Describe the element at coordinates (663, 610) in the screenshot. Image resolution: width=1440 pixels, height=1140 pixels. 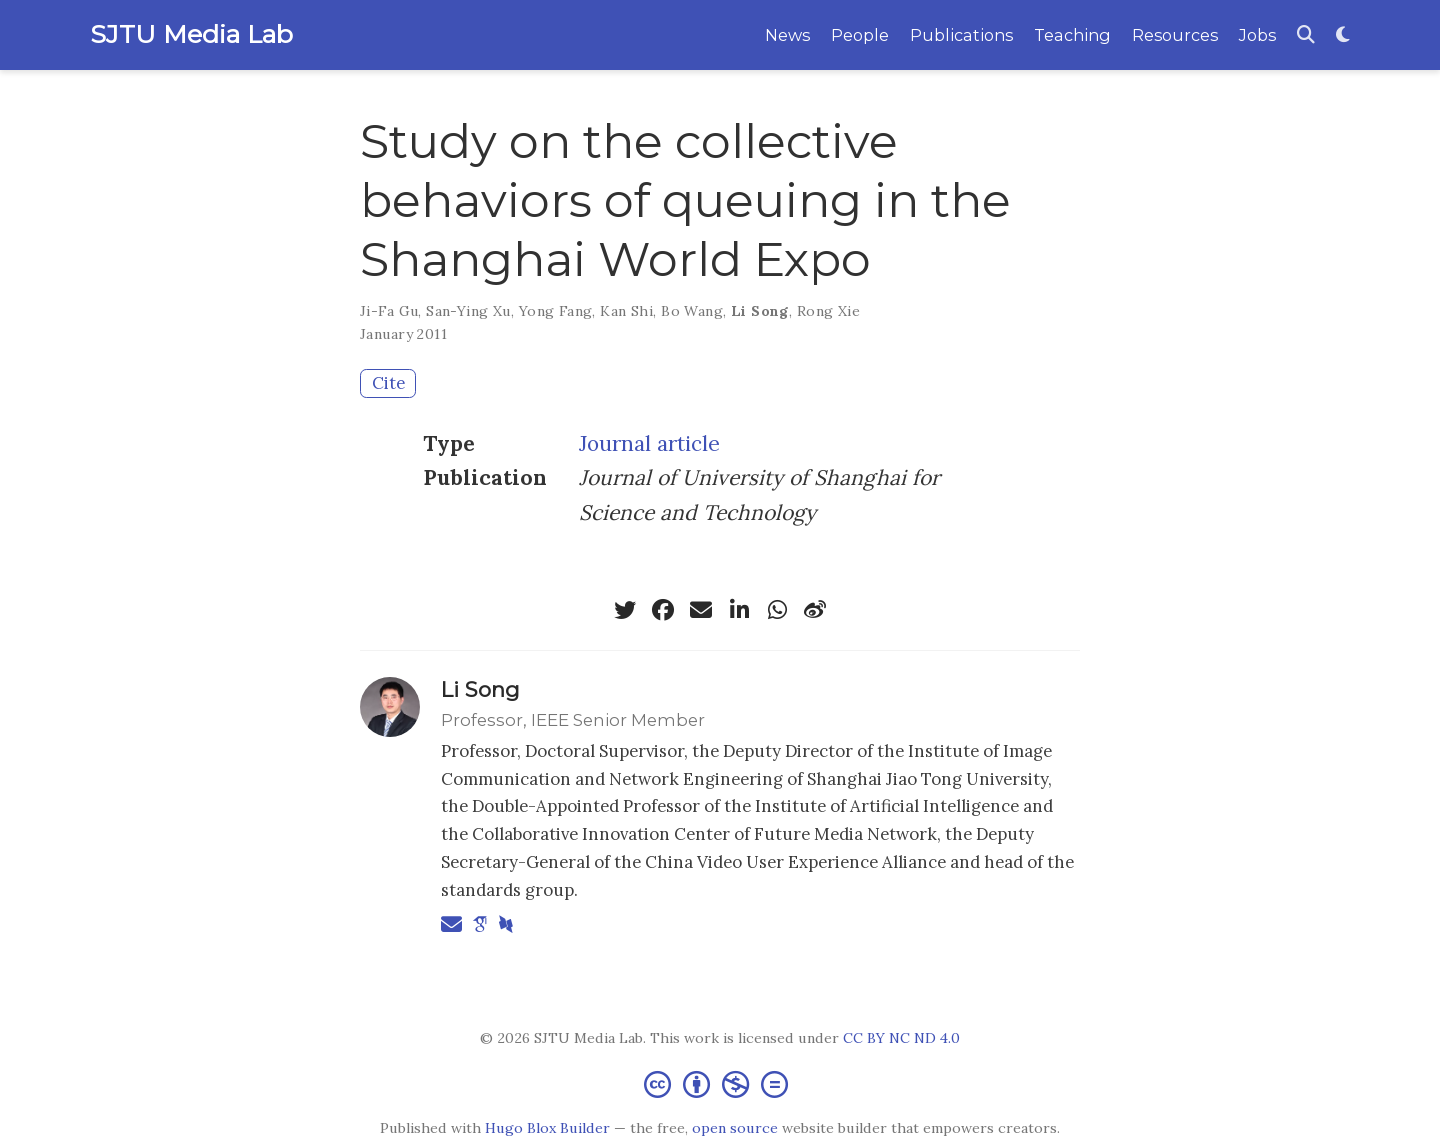
I see `[facebook]` at that location.